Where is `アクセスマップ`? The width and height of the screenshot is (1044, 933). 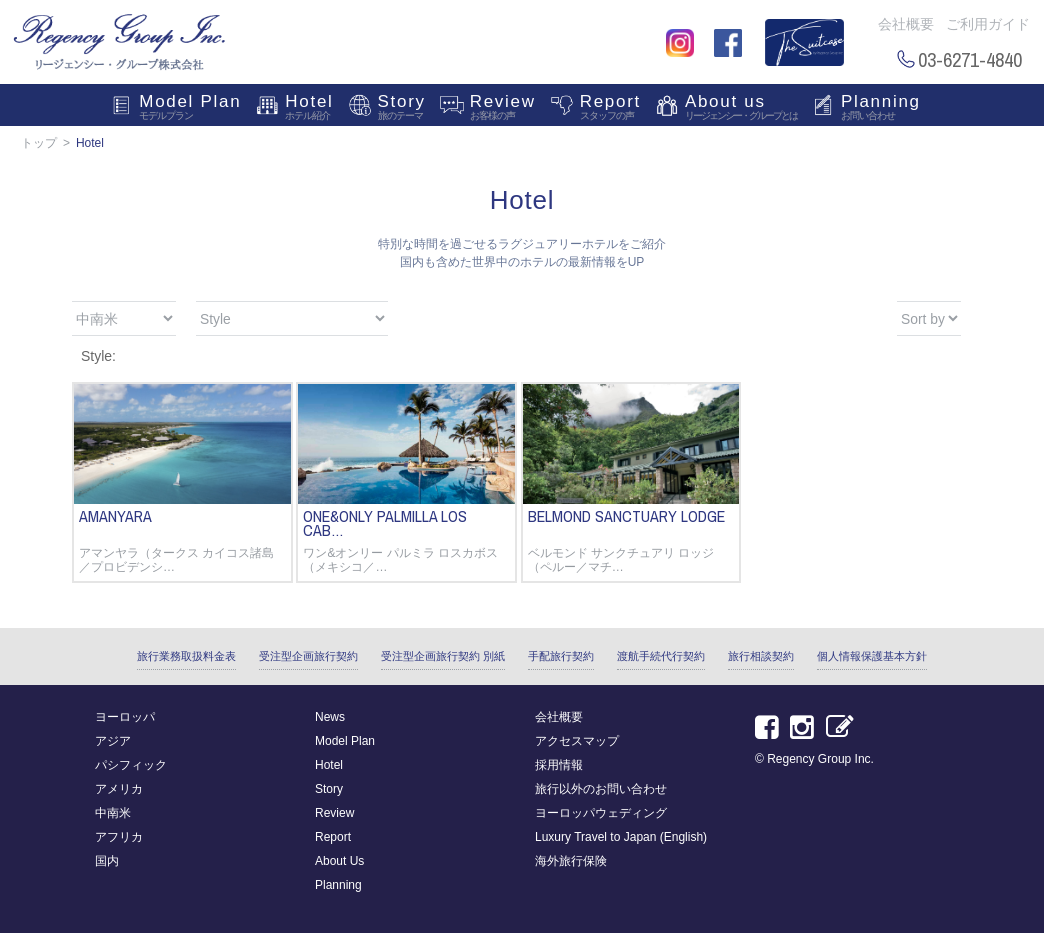
アクセスマップ is located at coordinates (577, 741).